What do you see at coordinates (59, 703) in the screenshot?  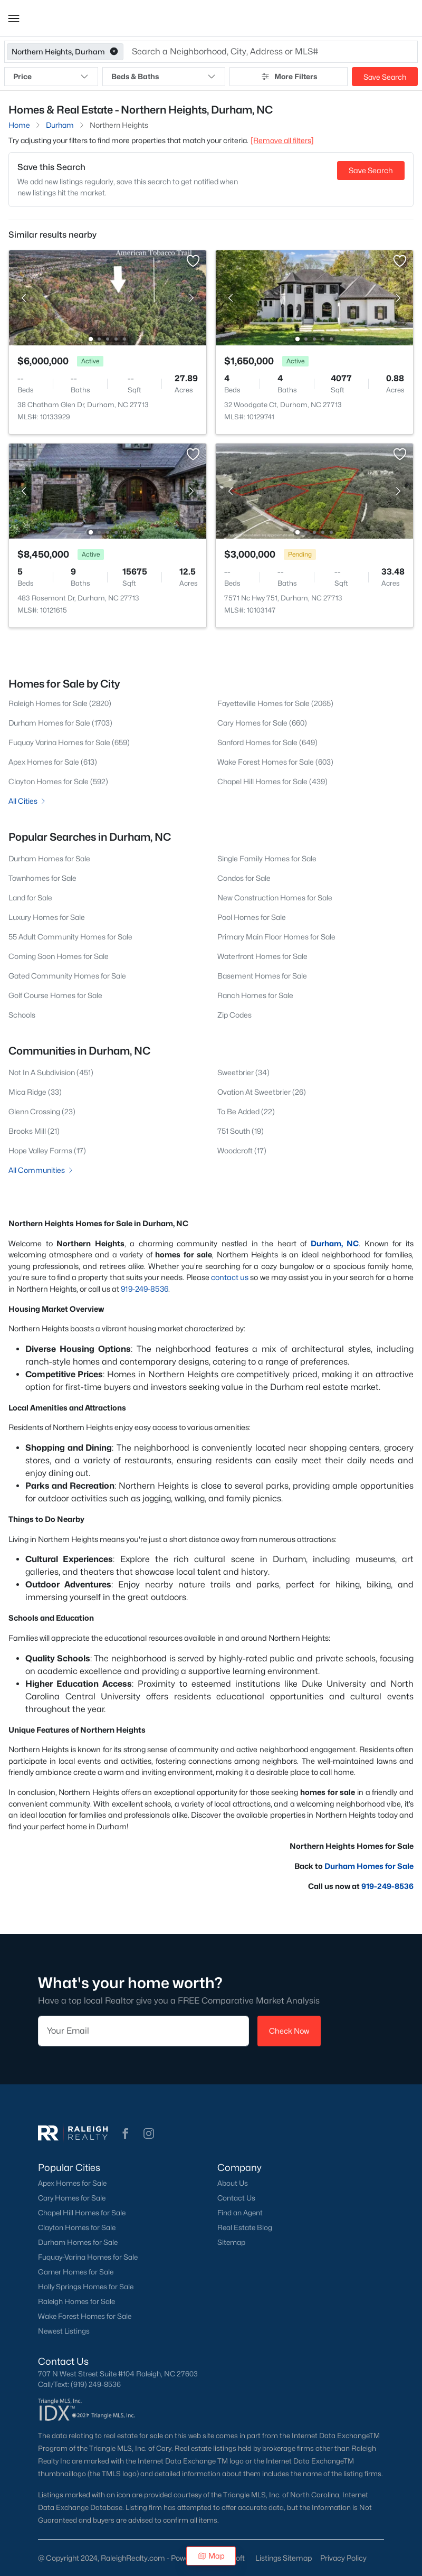 I see `Raleigh Homes for Sale (2820)` at bounding box center [59, 703].